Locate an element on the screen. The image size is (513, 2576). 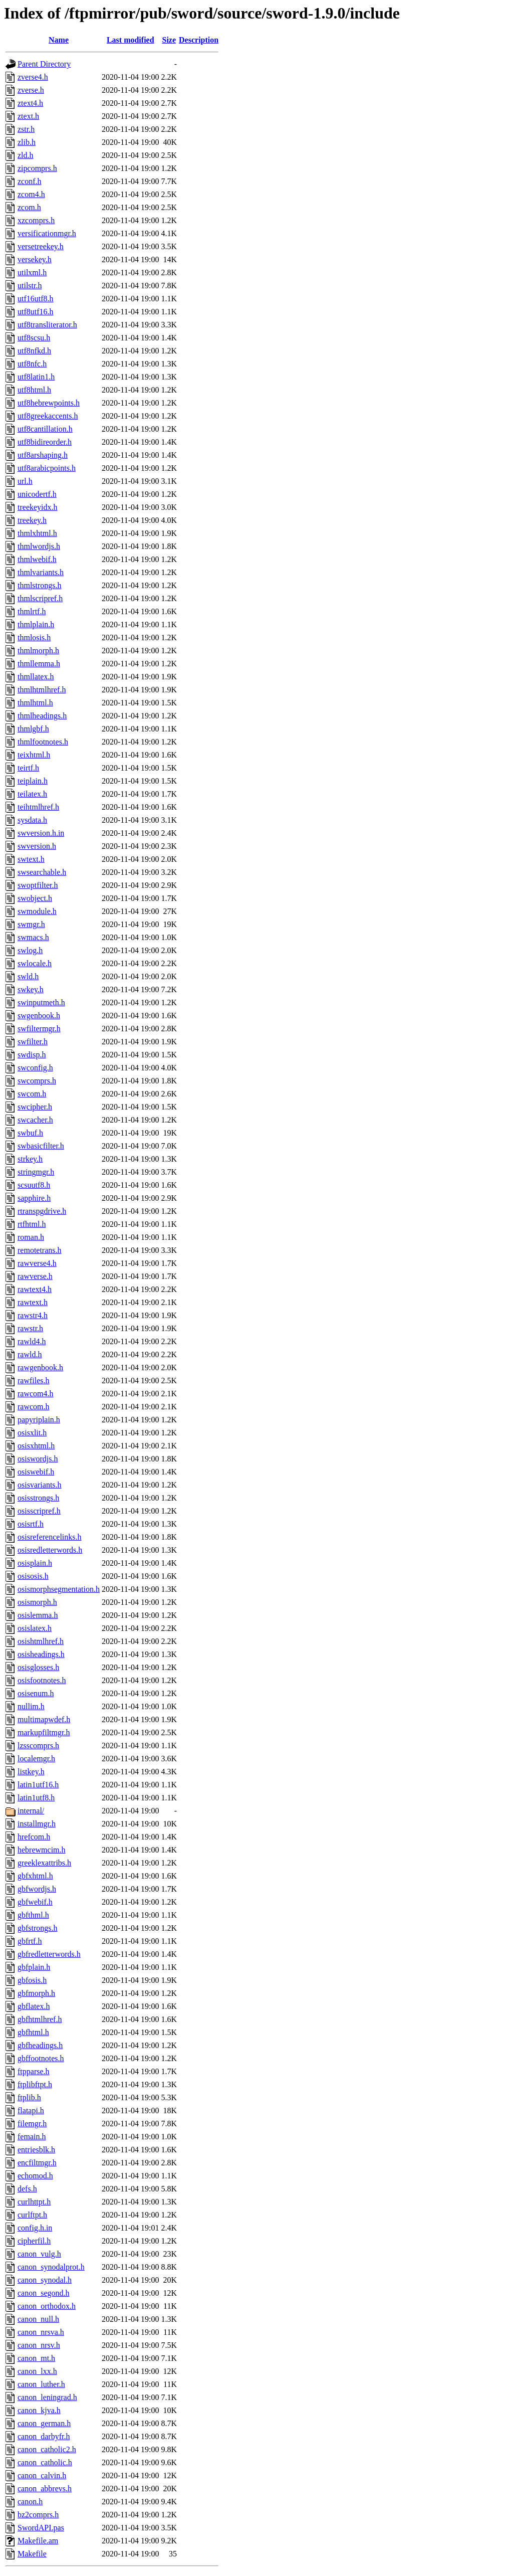
osislemma.h is located at coordinates (38, 1615).